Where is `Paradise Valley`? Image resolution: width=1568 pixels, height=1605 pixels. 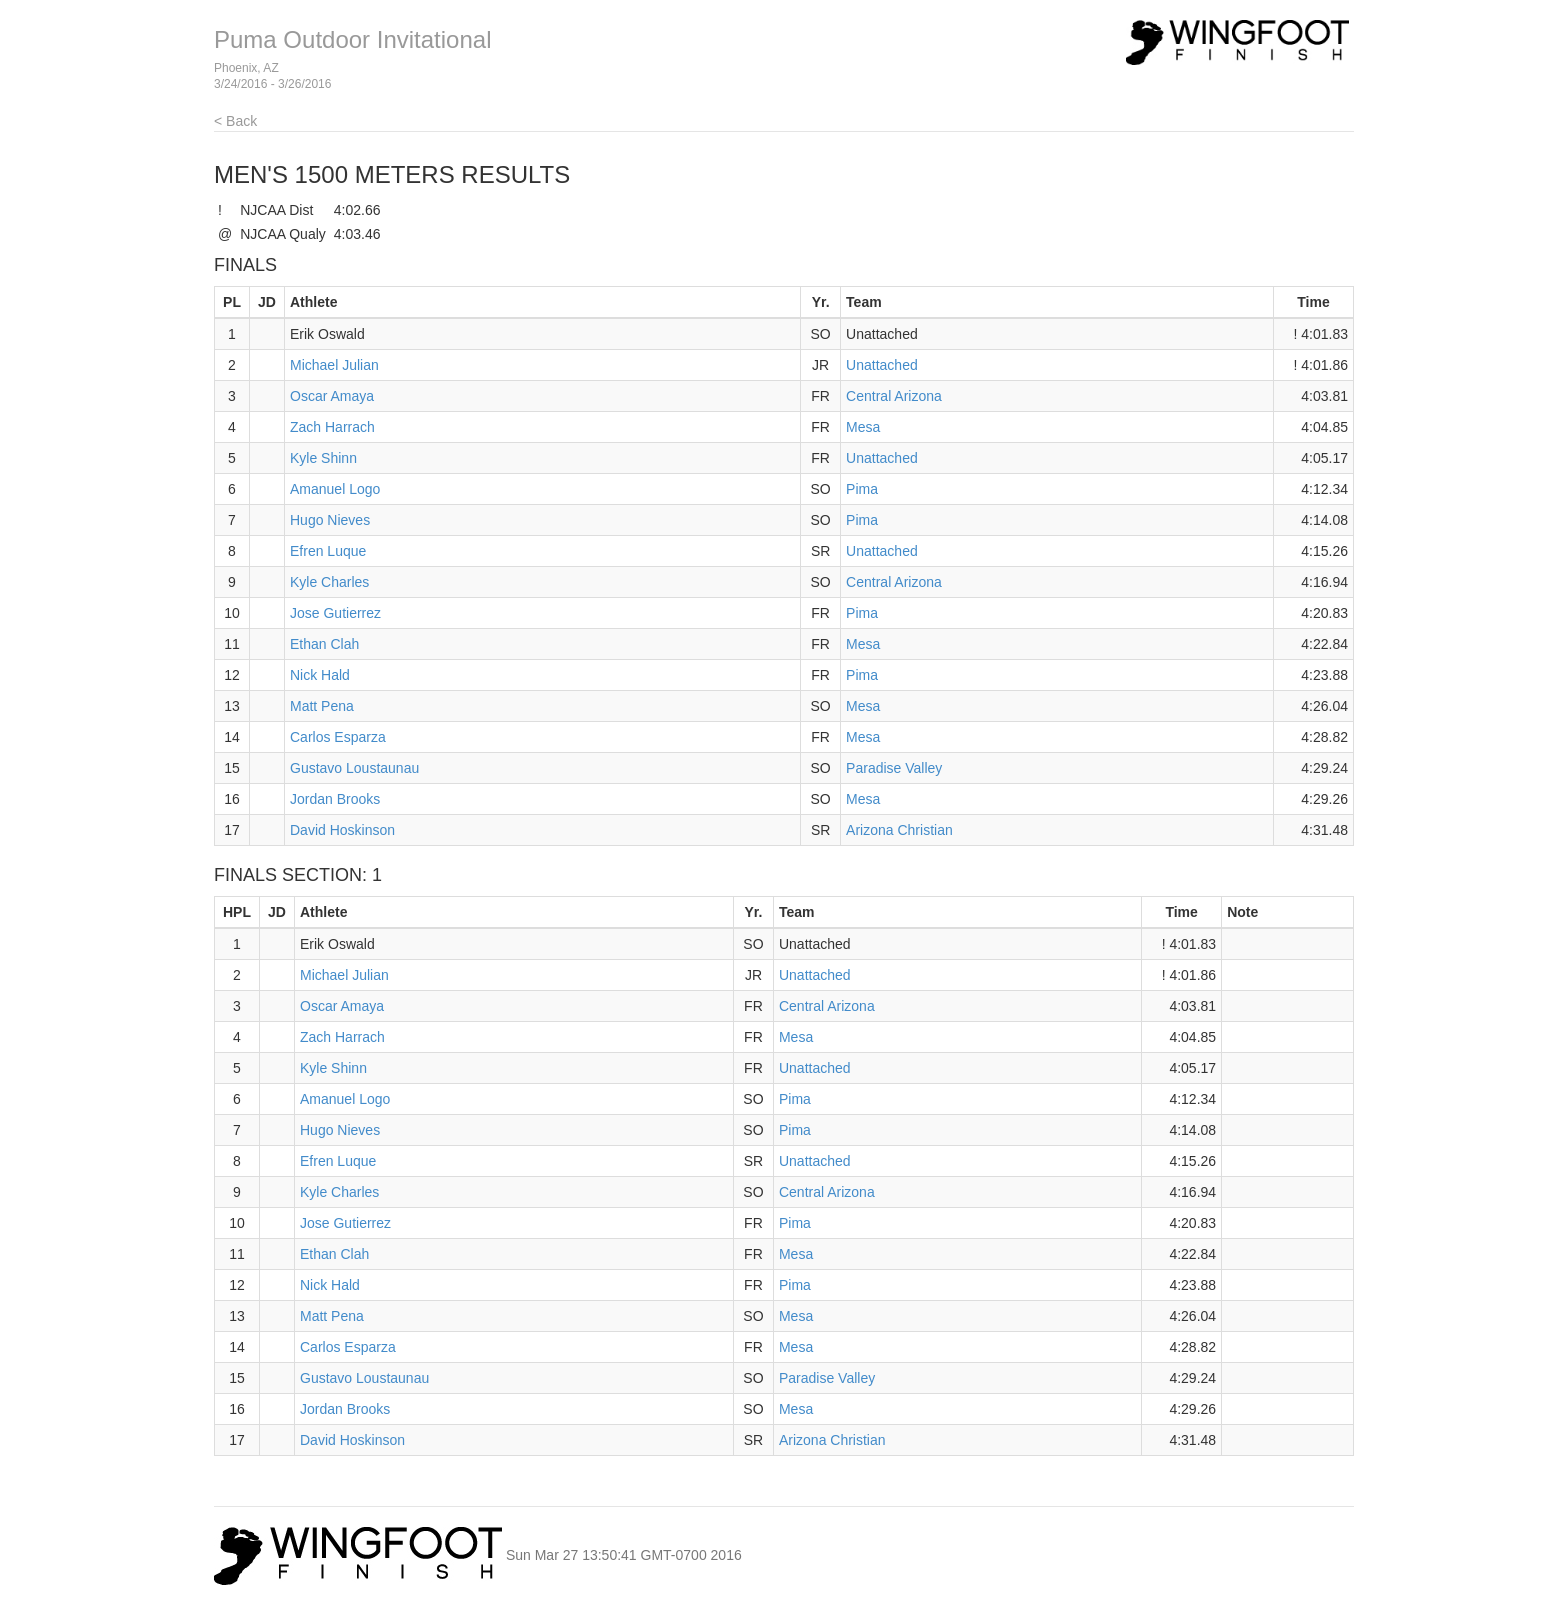
Paradise Valley is located at coordinates (894, 768).